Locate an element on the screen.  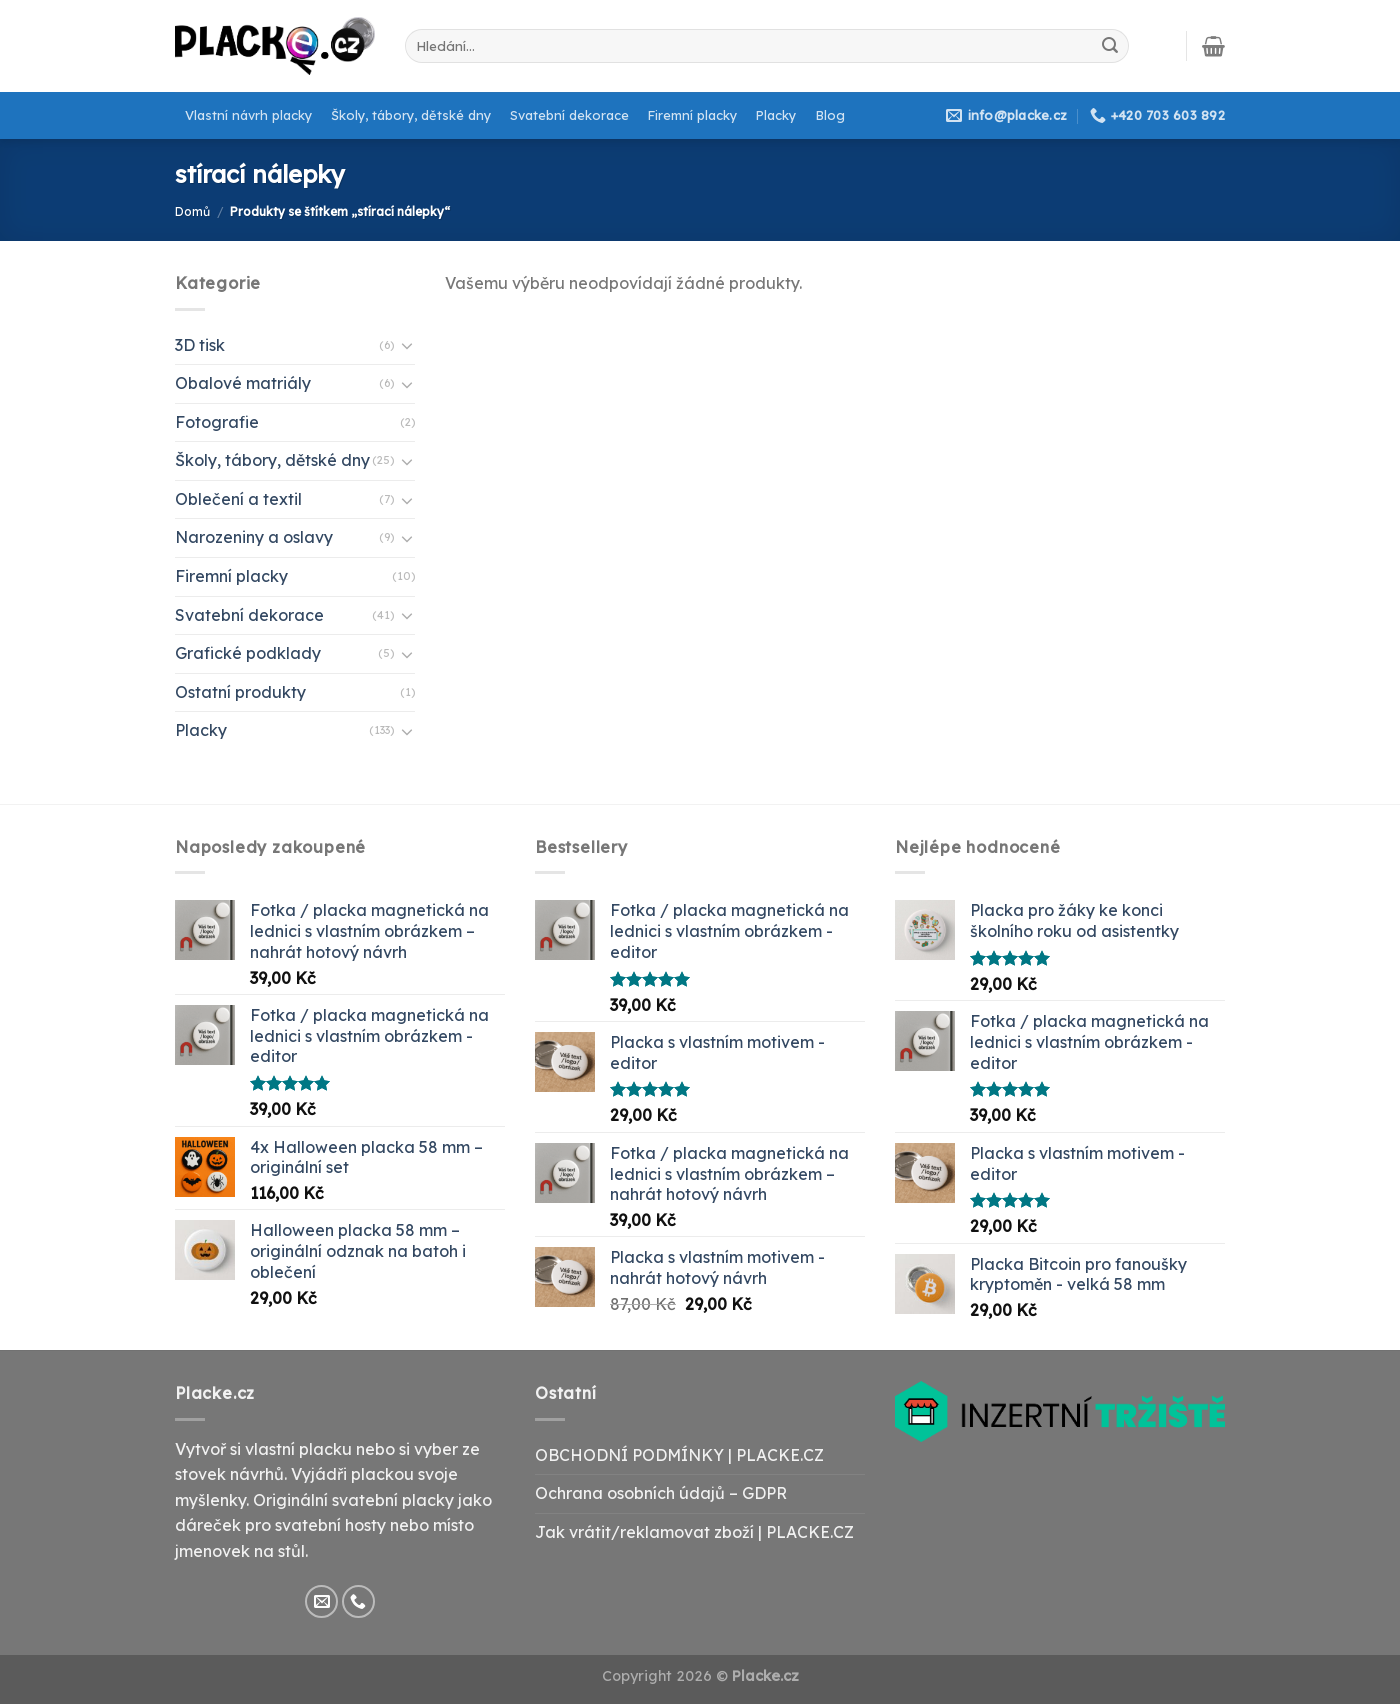
[Submit] is located at coordinates (1110, 46).